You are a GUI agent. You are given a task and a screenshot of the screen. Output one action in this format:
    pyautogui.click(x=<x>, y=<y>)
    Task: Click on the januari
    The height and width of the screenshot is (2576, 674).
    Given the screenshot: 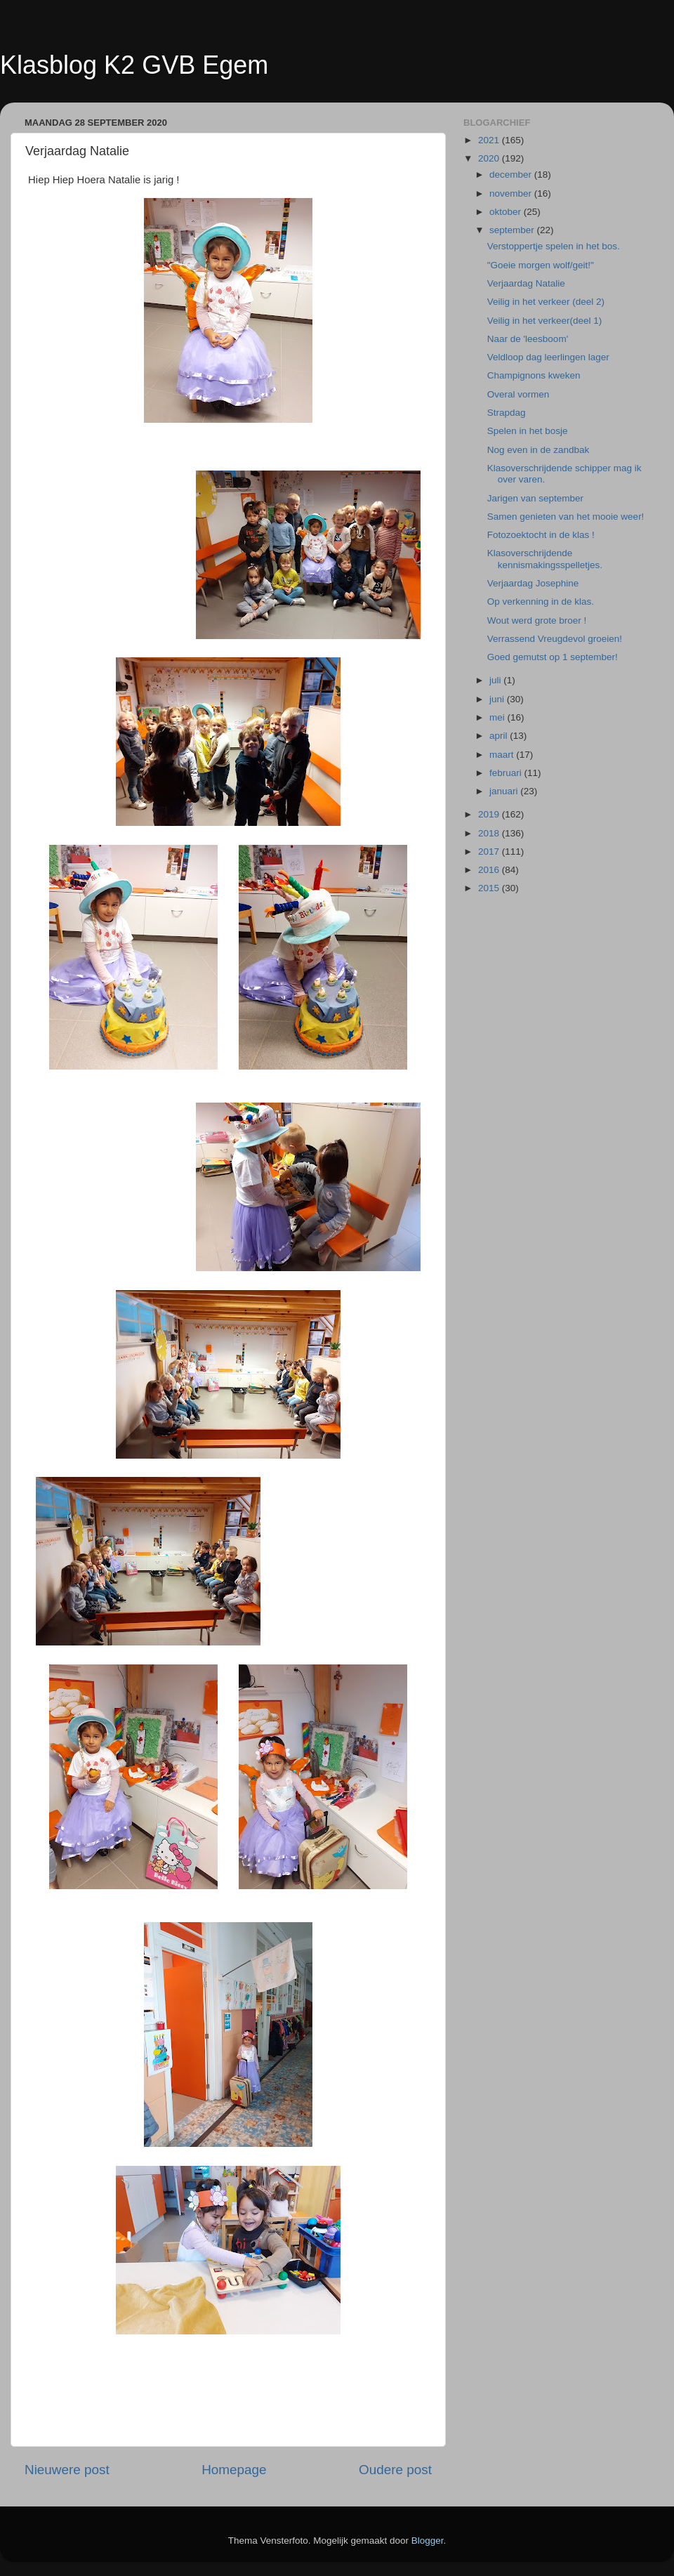 What is the action you would take?
    pyautogui.click(x=504, y=791)
    